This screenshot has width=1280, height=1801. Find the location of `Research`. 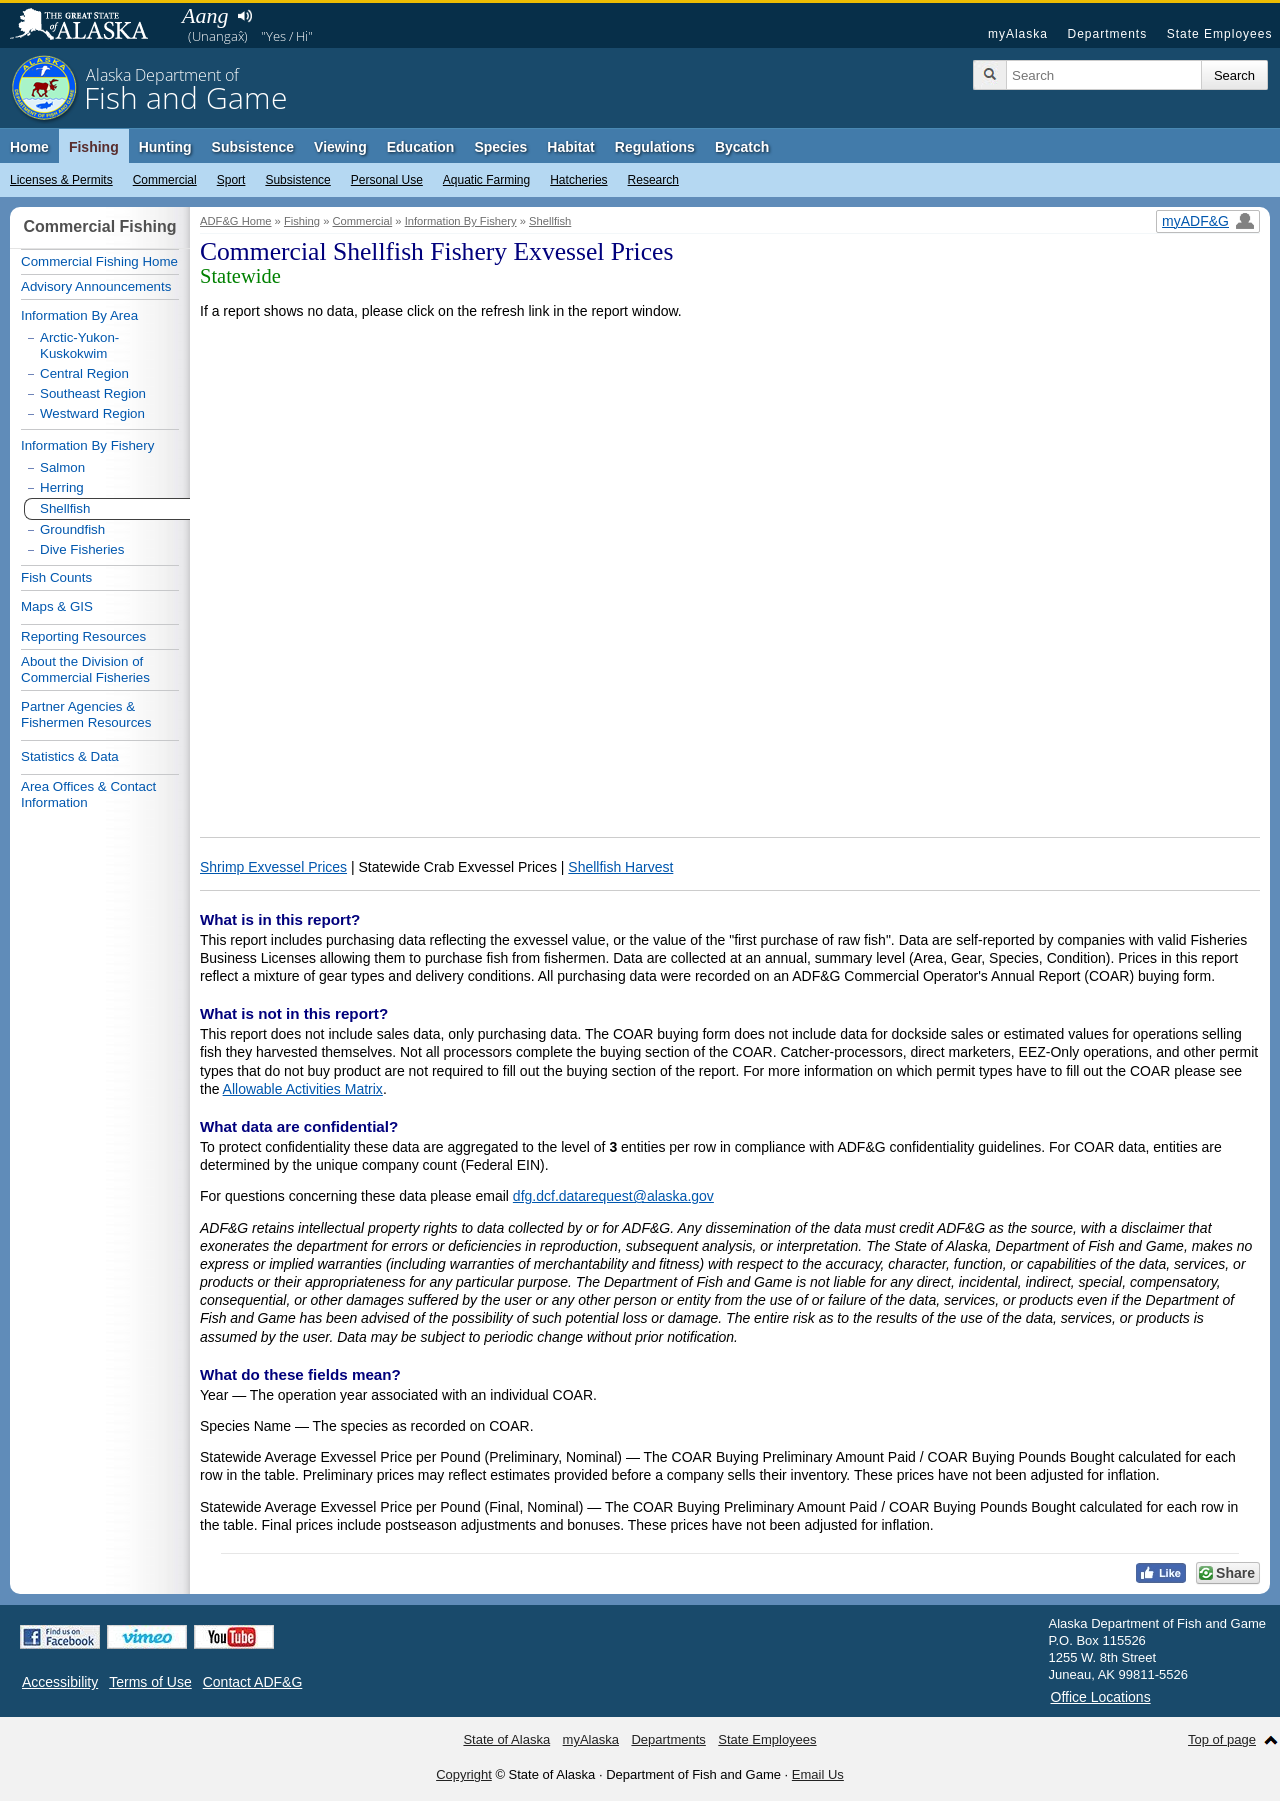

Research is located at coordinates (653, 180).